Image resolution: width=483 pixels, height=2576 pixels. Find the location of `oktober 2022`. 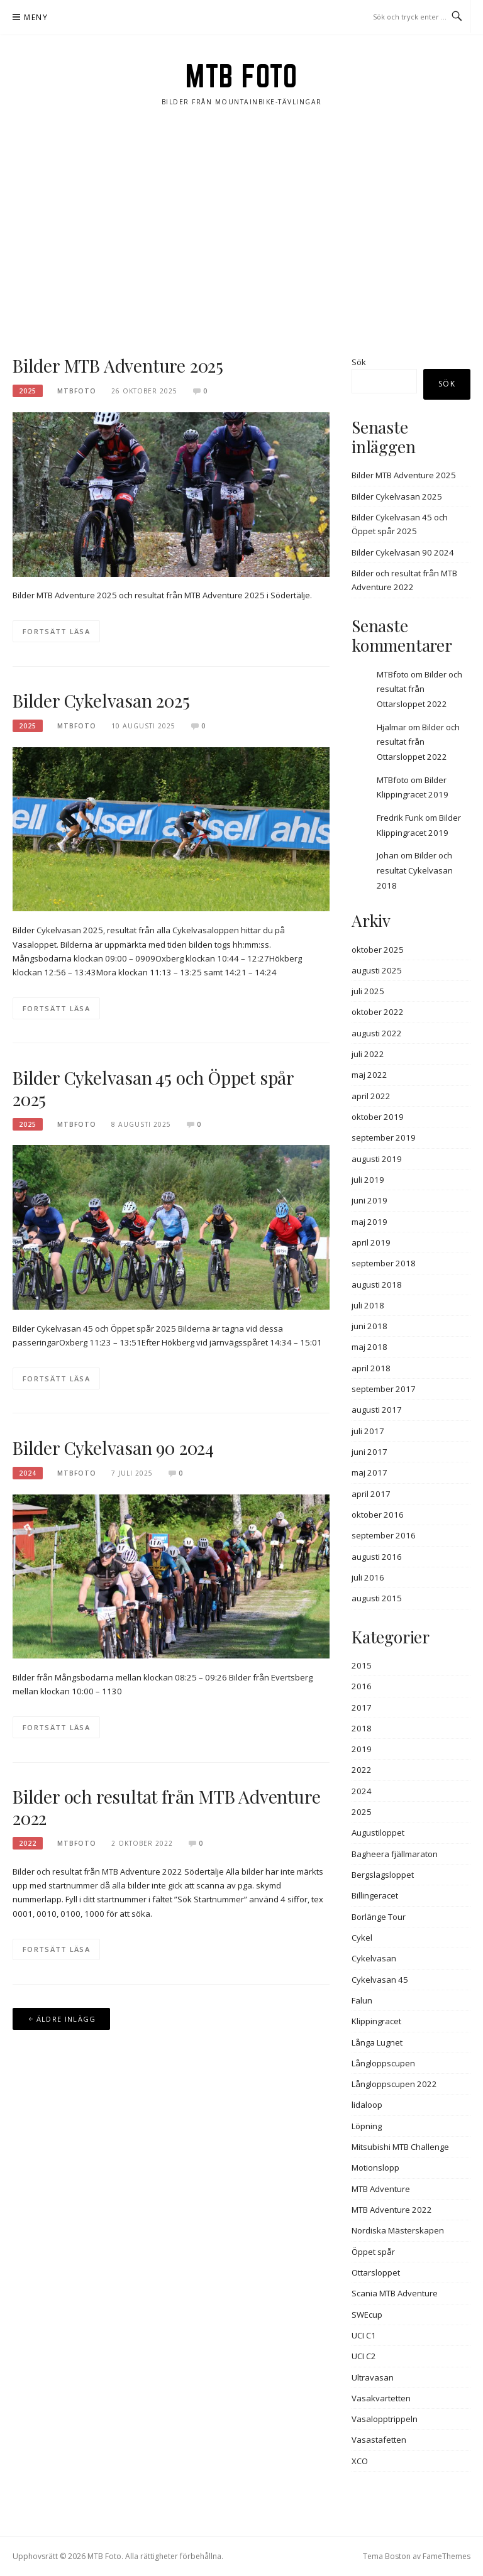

oktober 2022 is located at coordinates (378, 1011).